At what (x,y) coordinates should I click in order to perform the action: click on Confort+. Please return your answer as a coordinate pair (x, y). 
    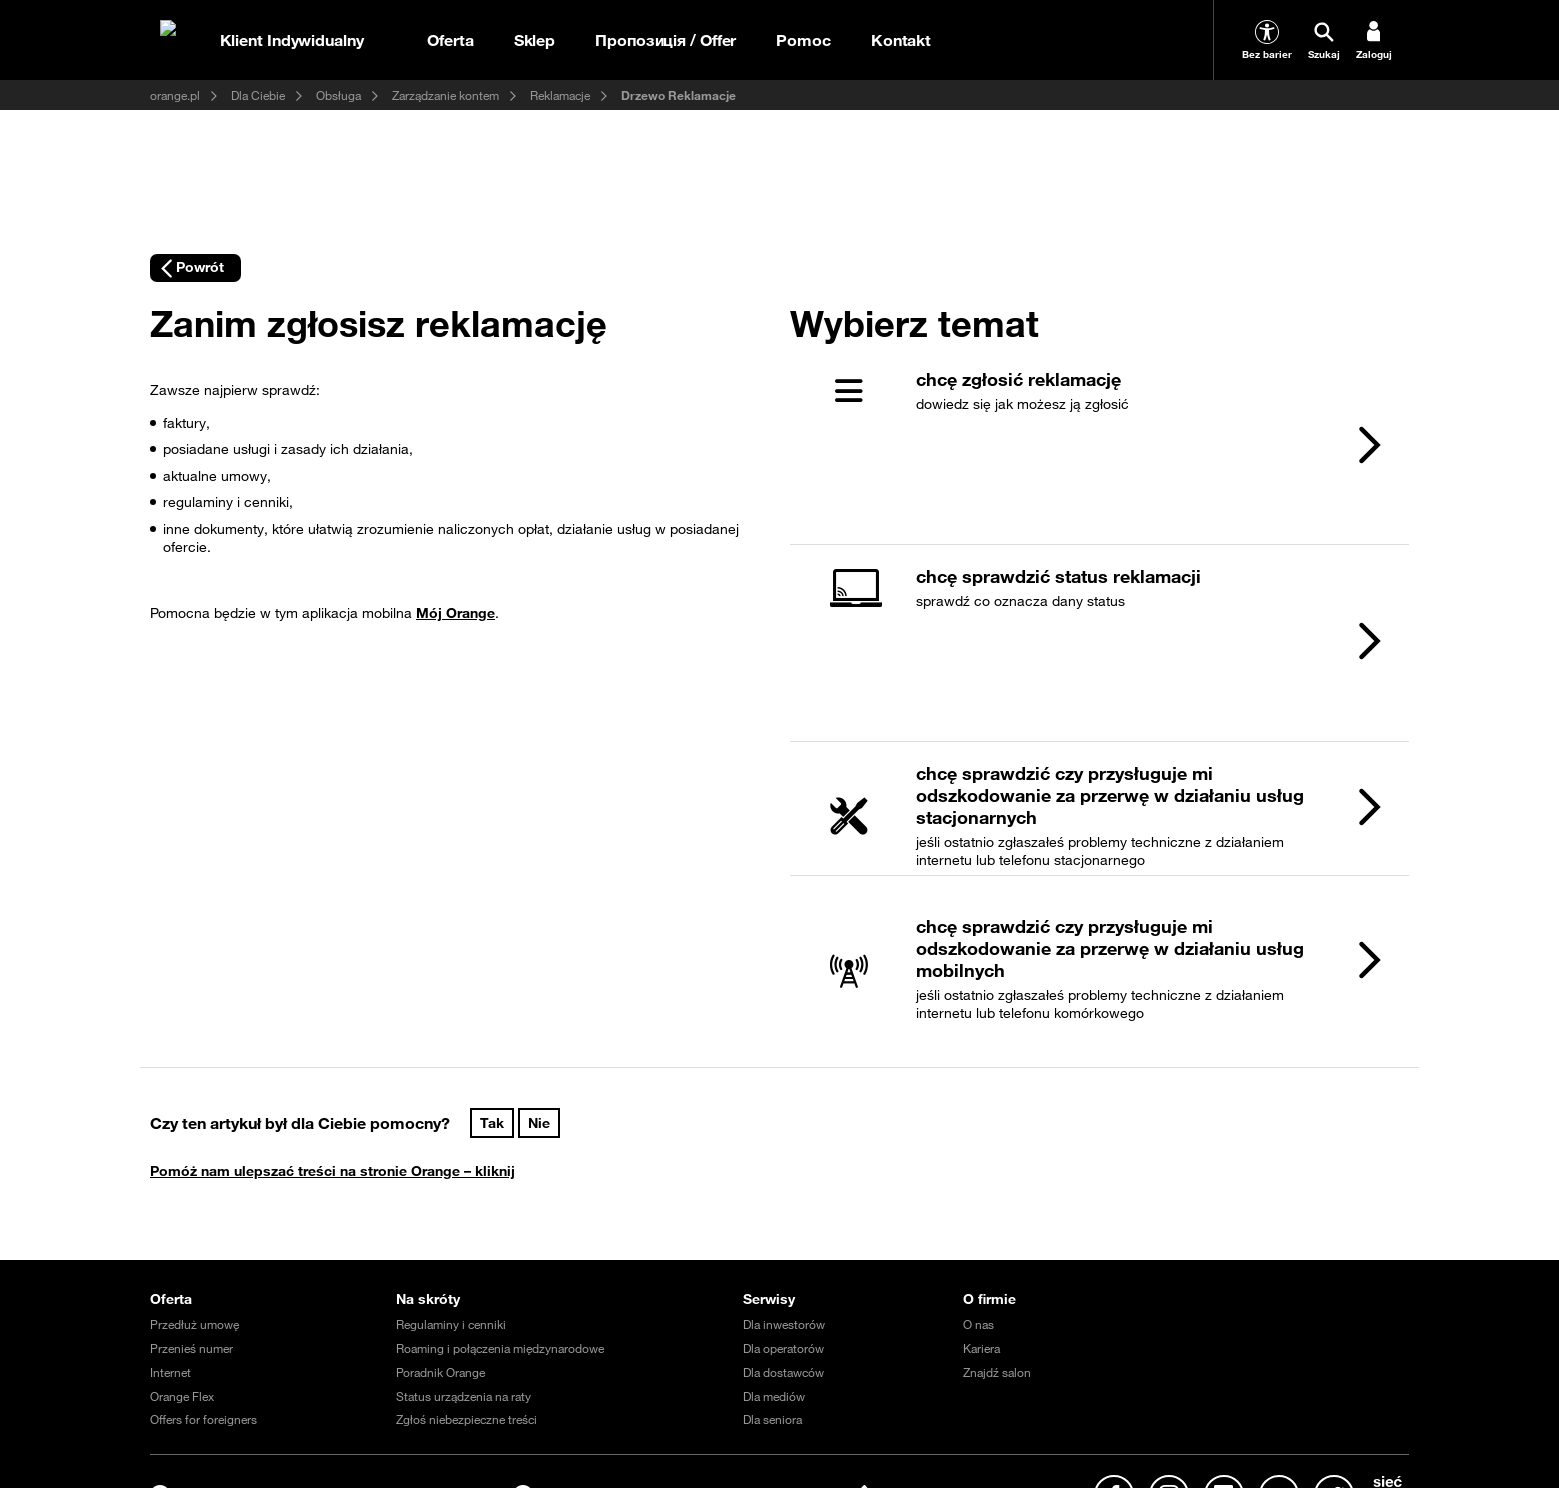
    Looking at the image, I should click on (339, 1397).